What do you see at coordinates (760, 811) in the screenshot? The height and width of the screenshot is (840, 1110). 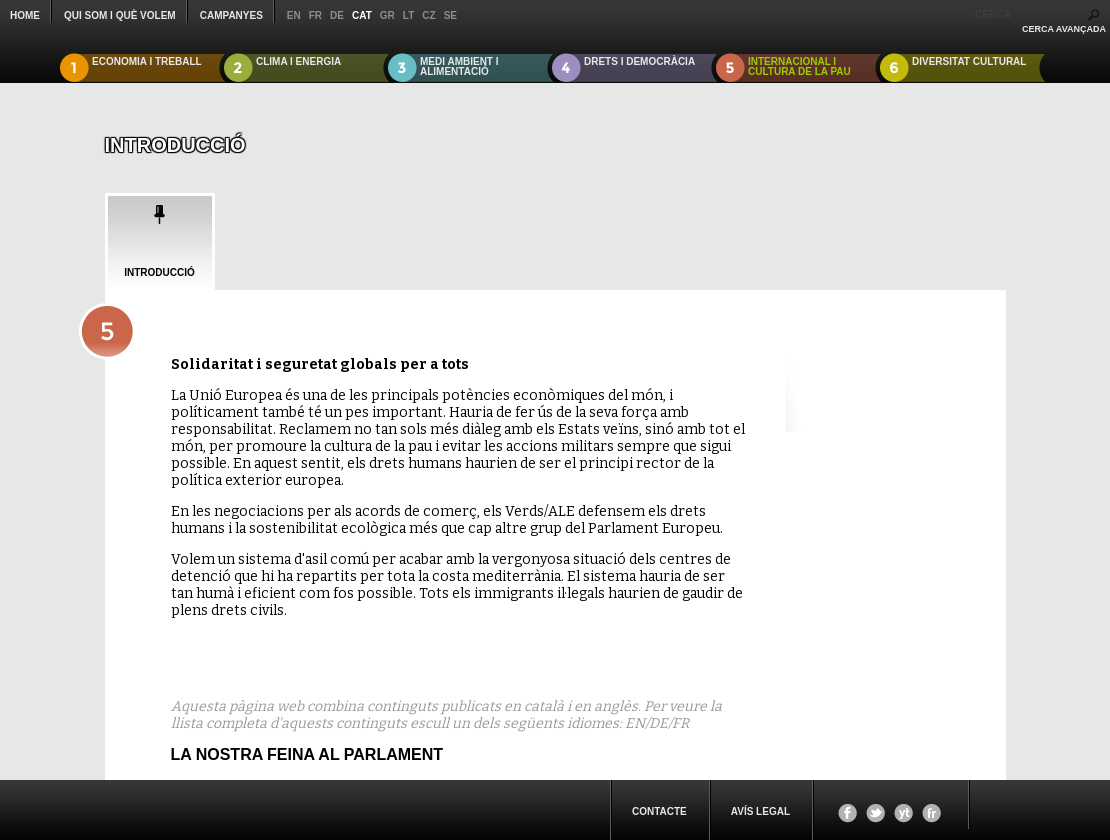 I see `Avís legal` at bounding box center [760, 811].